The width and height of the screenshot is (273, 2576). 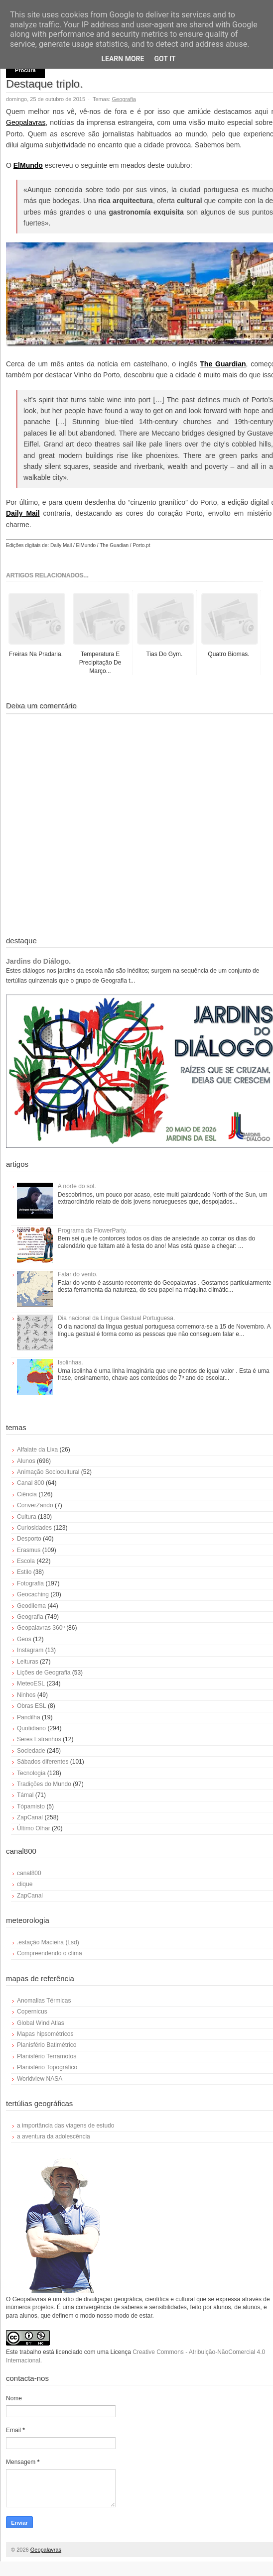 I want to click on Instagram, so click(x=30, y=1650).